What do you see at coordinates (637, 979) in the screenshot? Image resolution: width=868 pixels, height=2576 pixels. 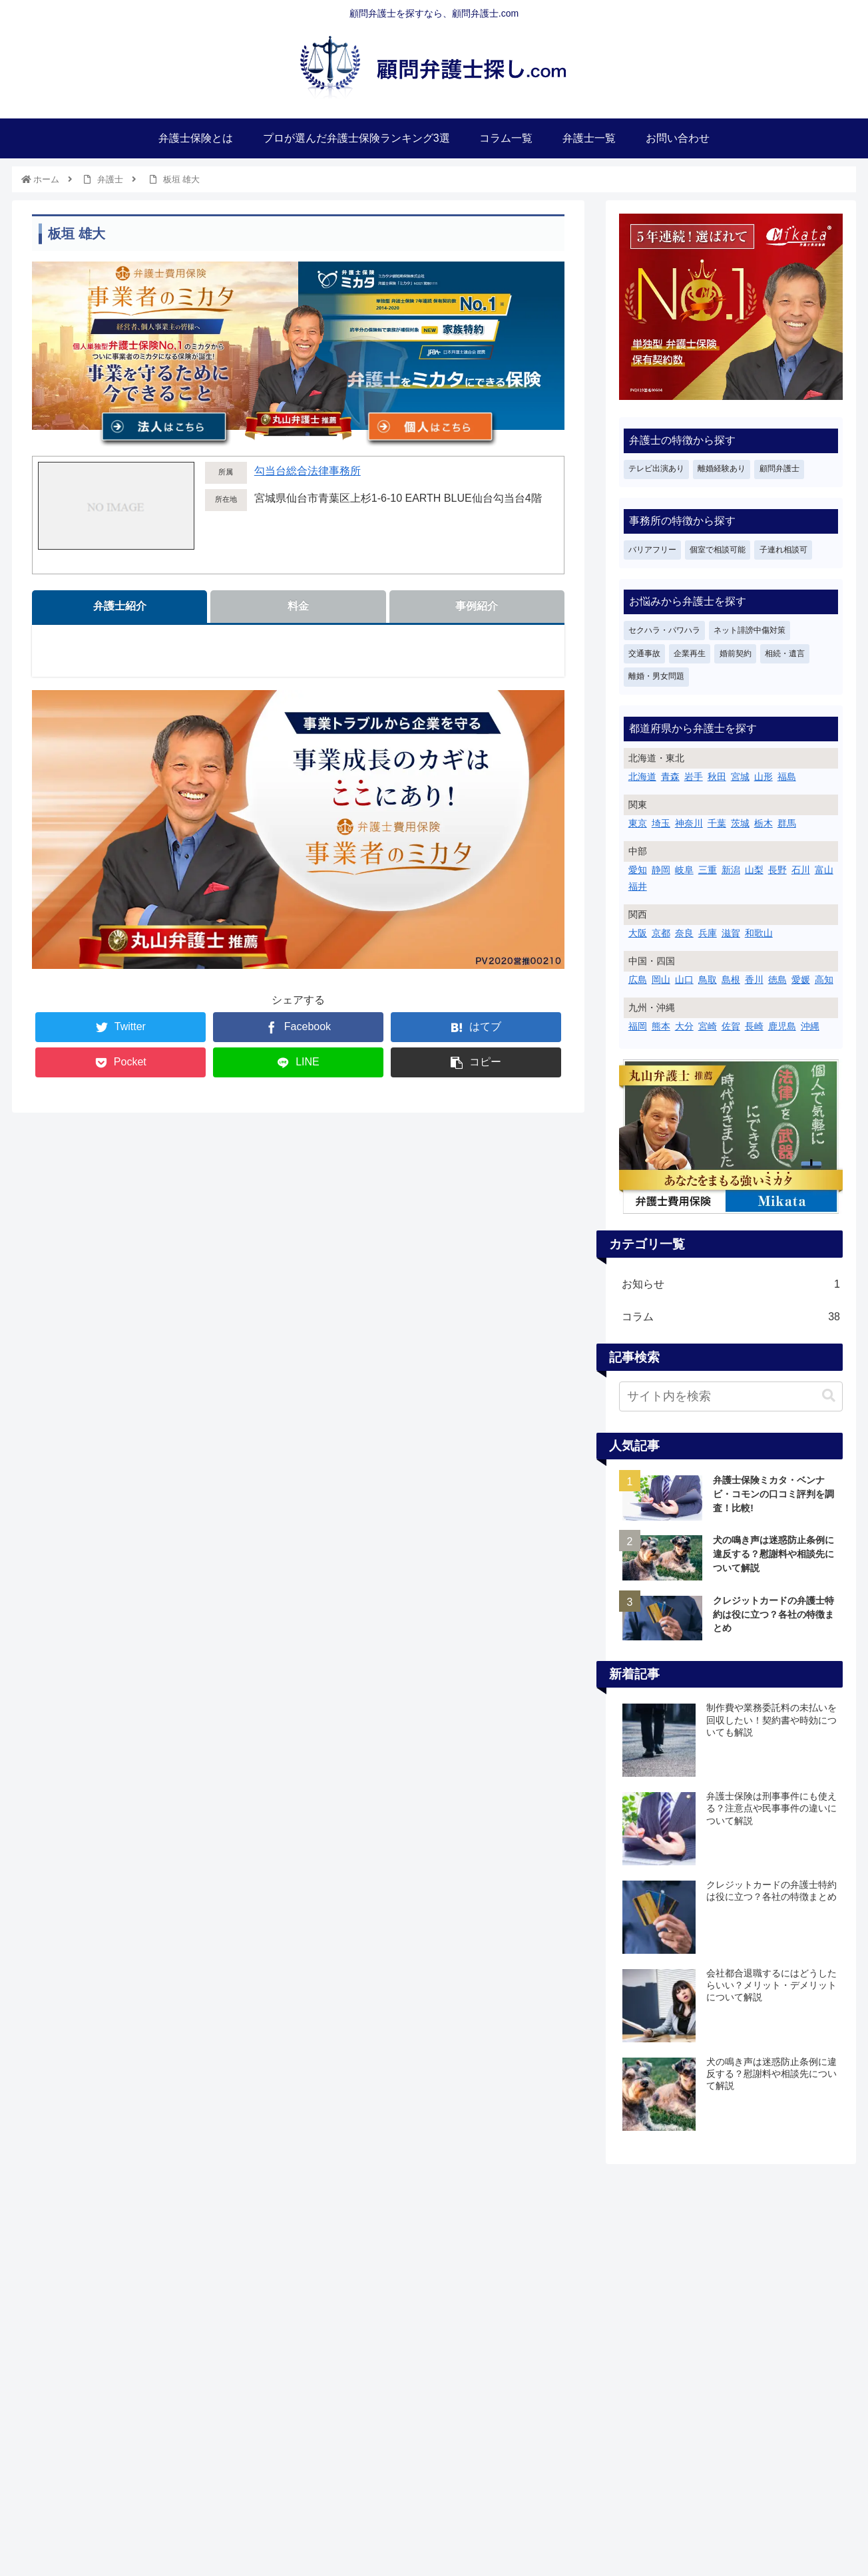 I see `広島` at bounding box center [637, 979].